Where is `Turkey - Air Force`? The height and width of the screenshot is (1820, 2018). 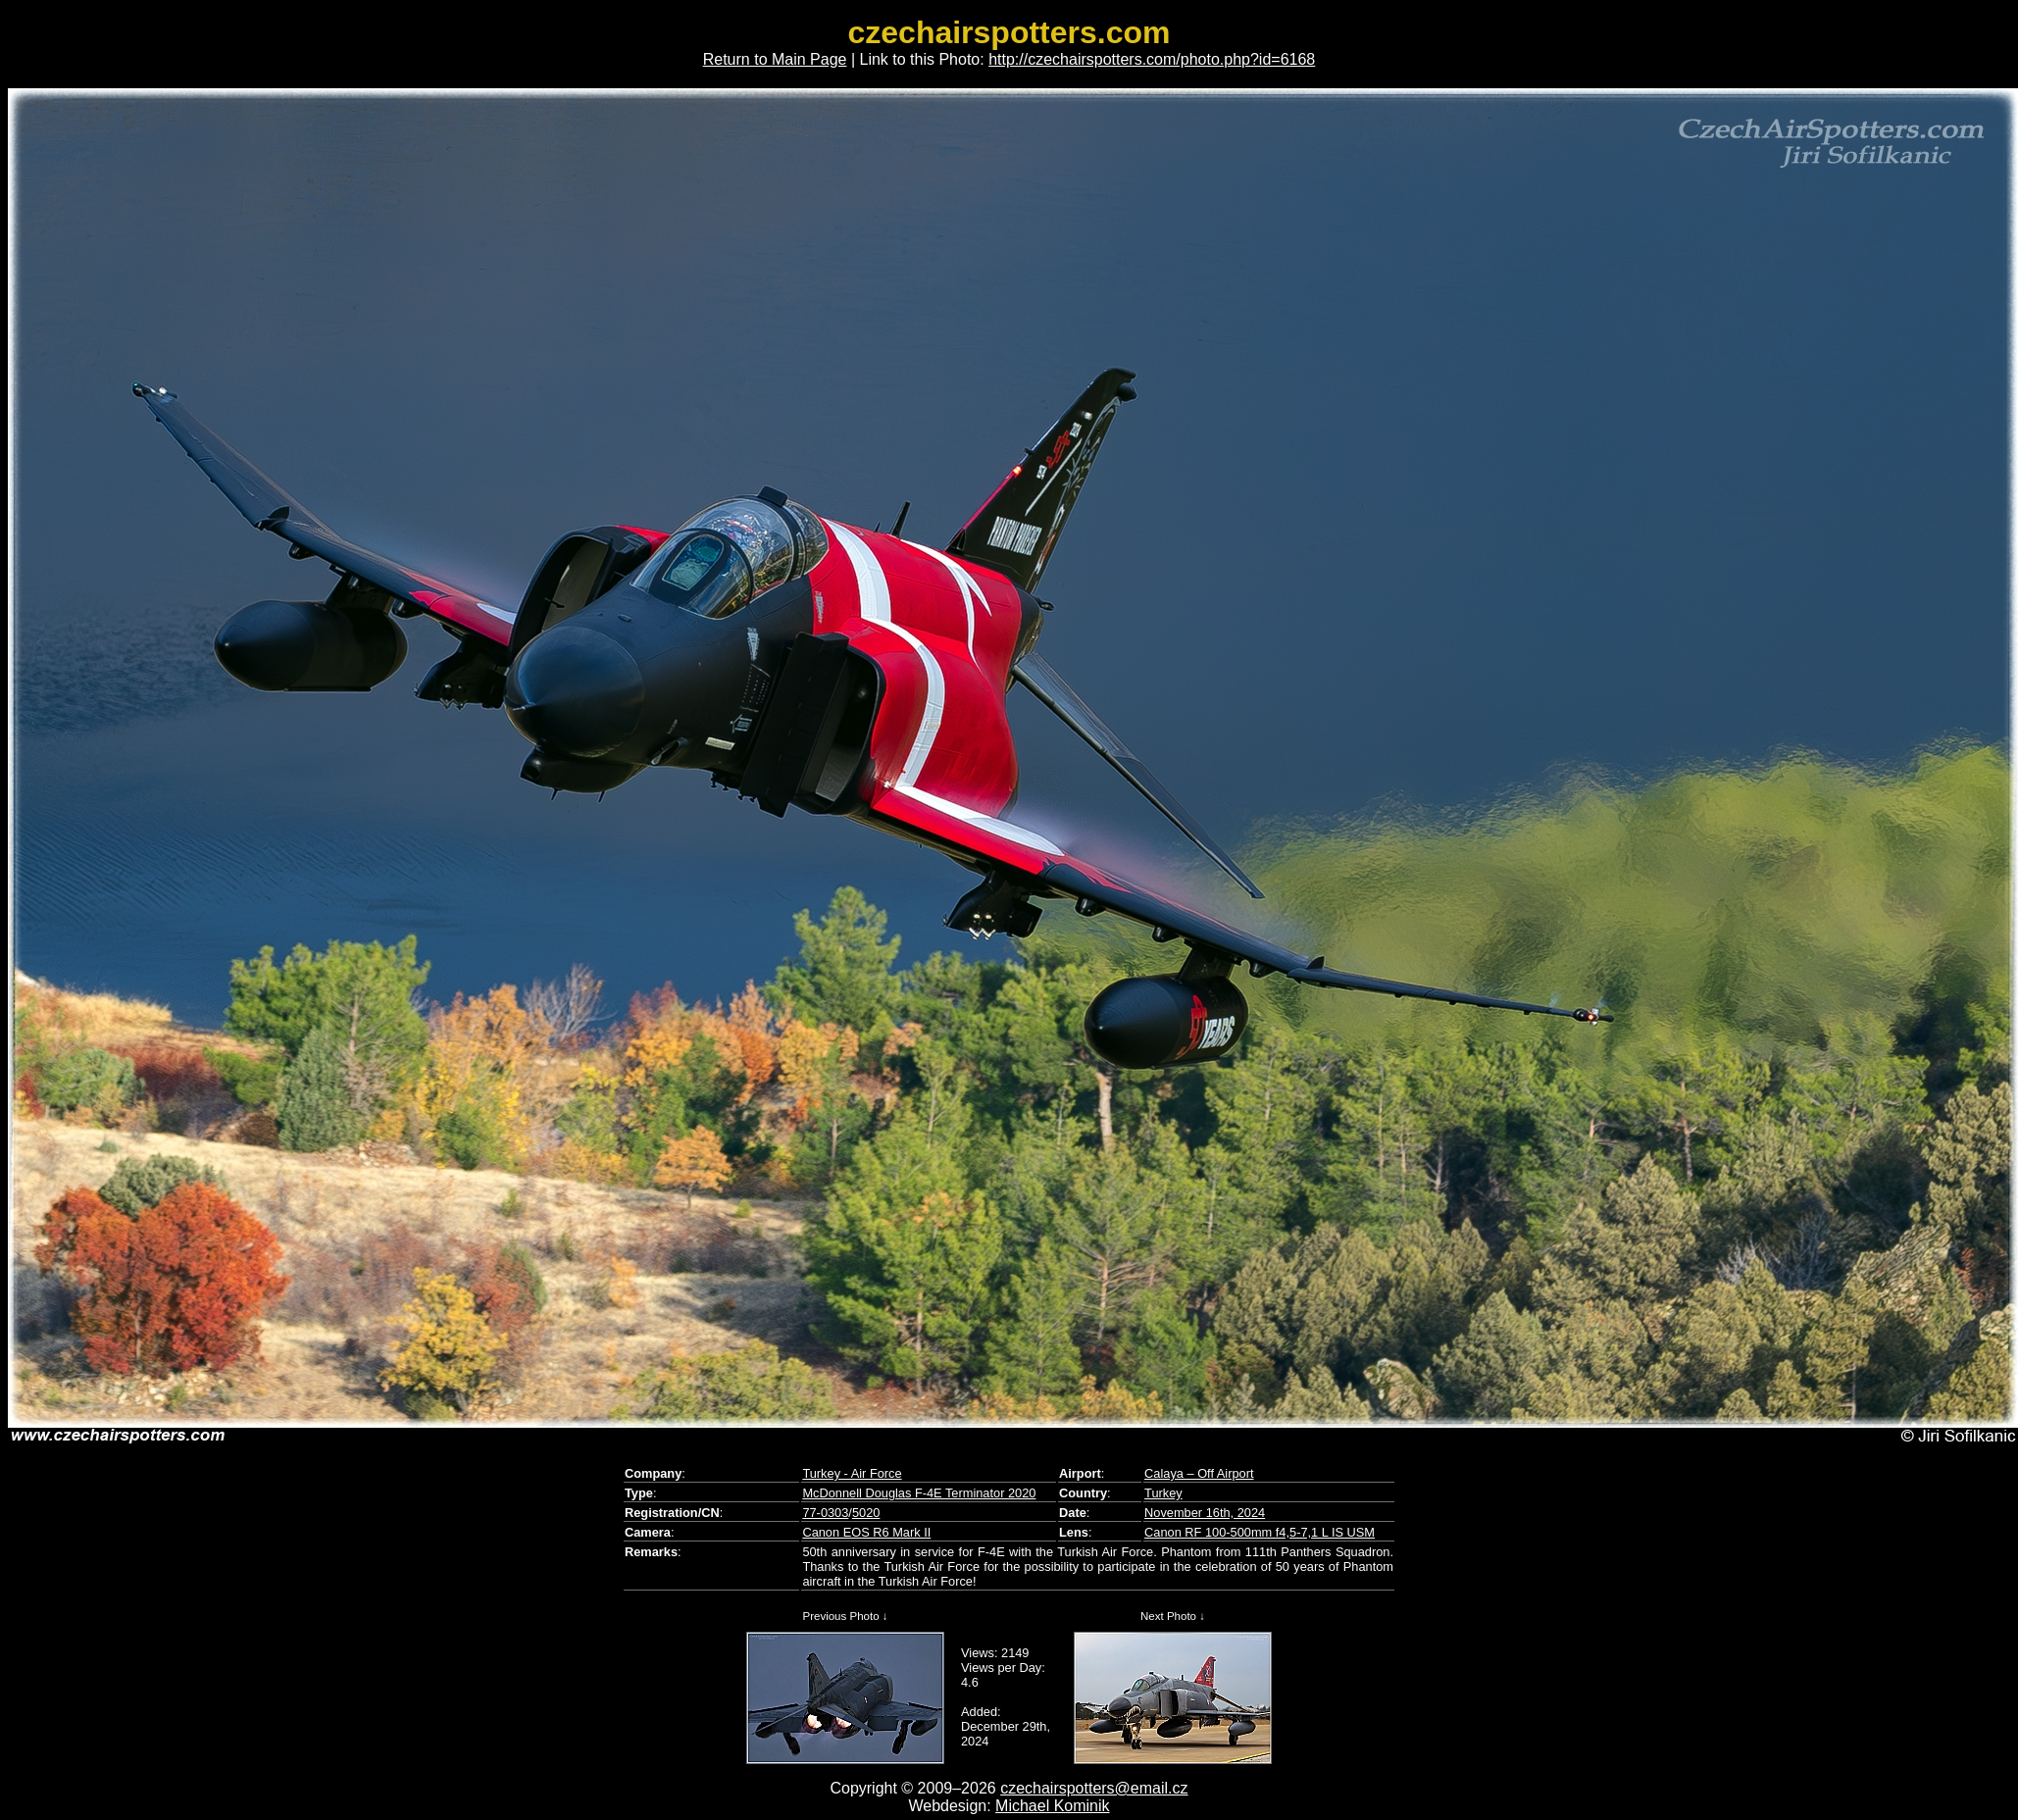 Turkey - Air Force is located at coordinates (851, 1473).